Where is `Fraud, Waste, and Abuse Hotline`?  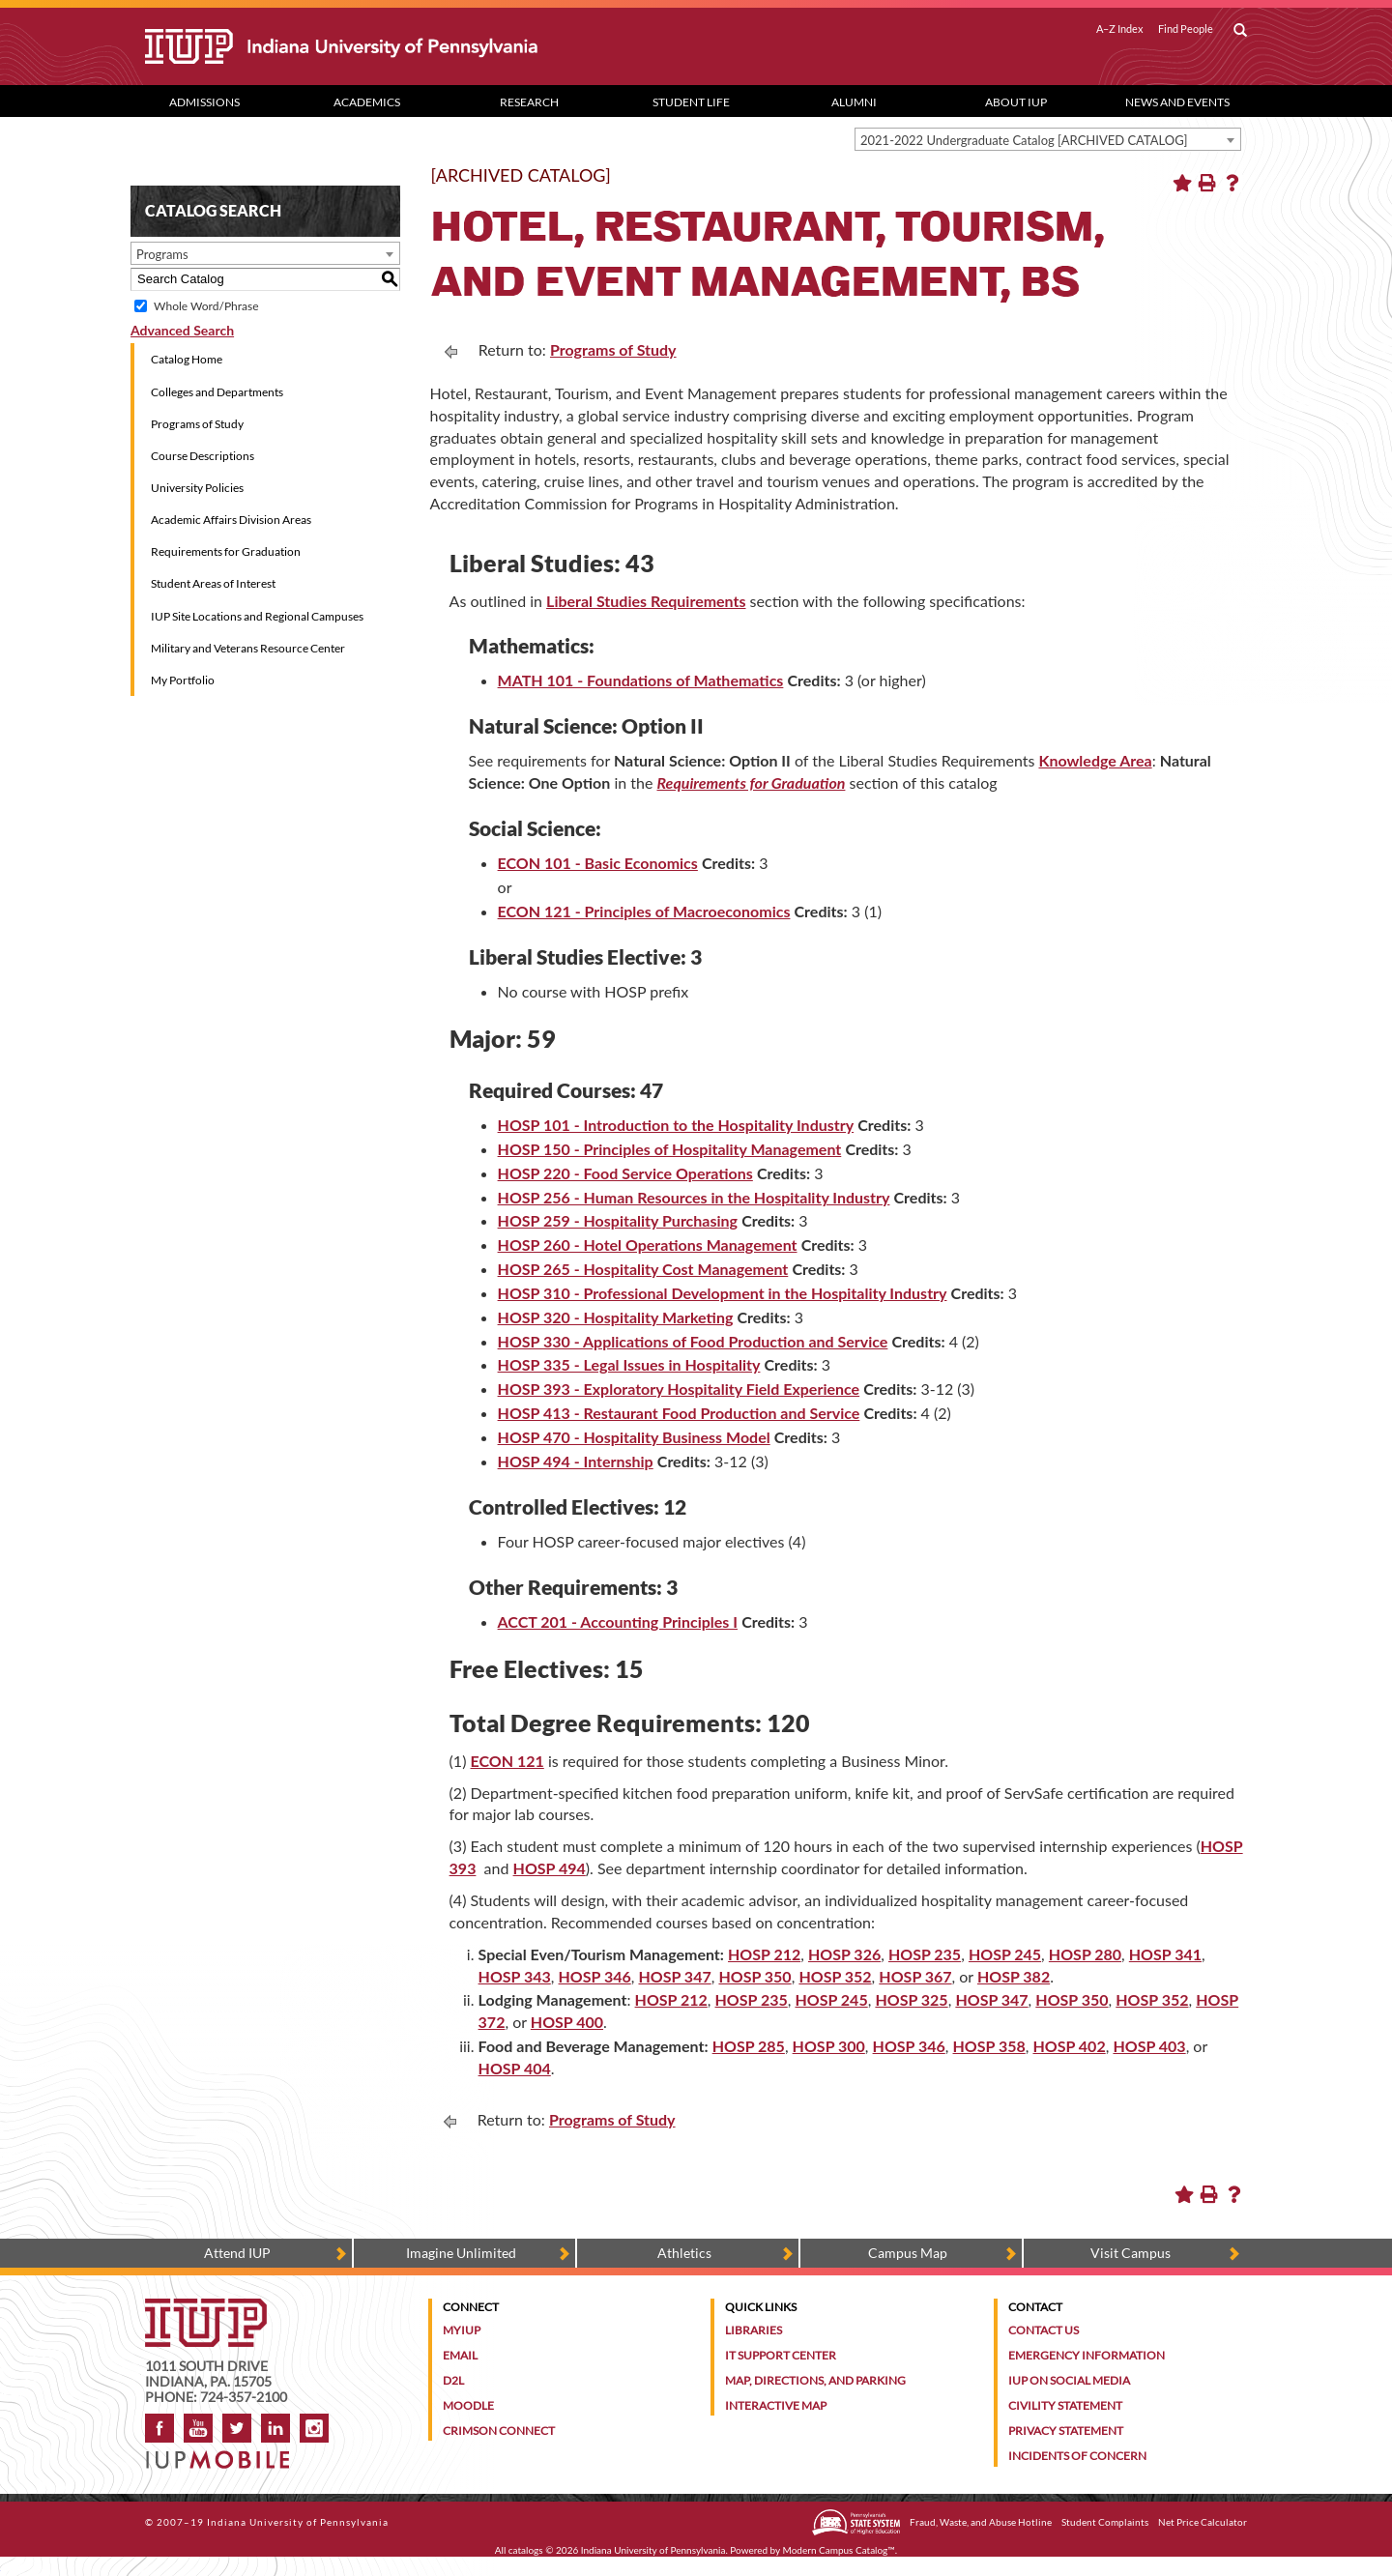
Fraud, Waste, and Abuse Hotline is located at coordinates (981, 2522).